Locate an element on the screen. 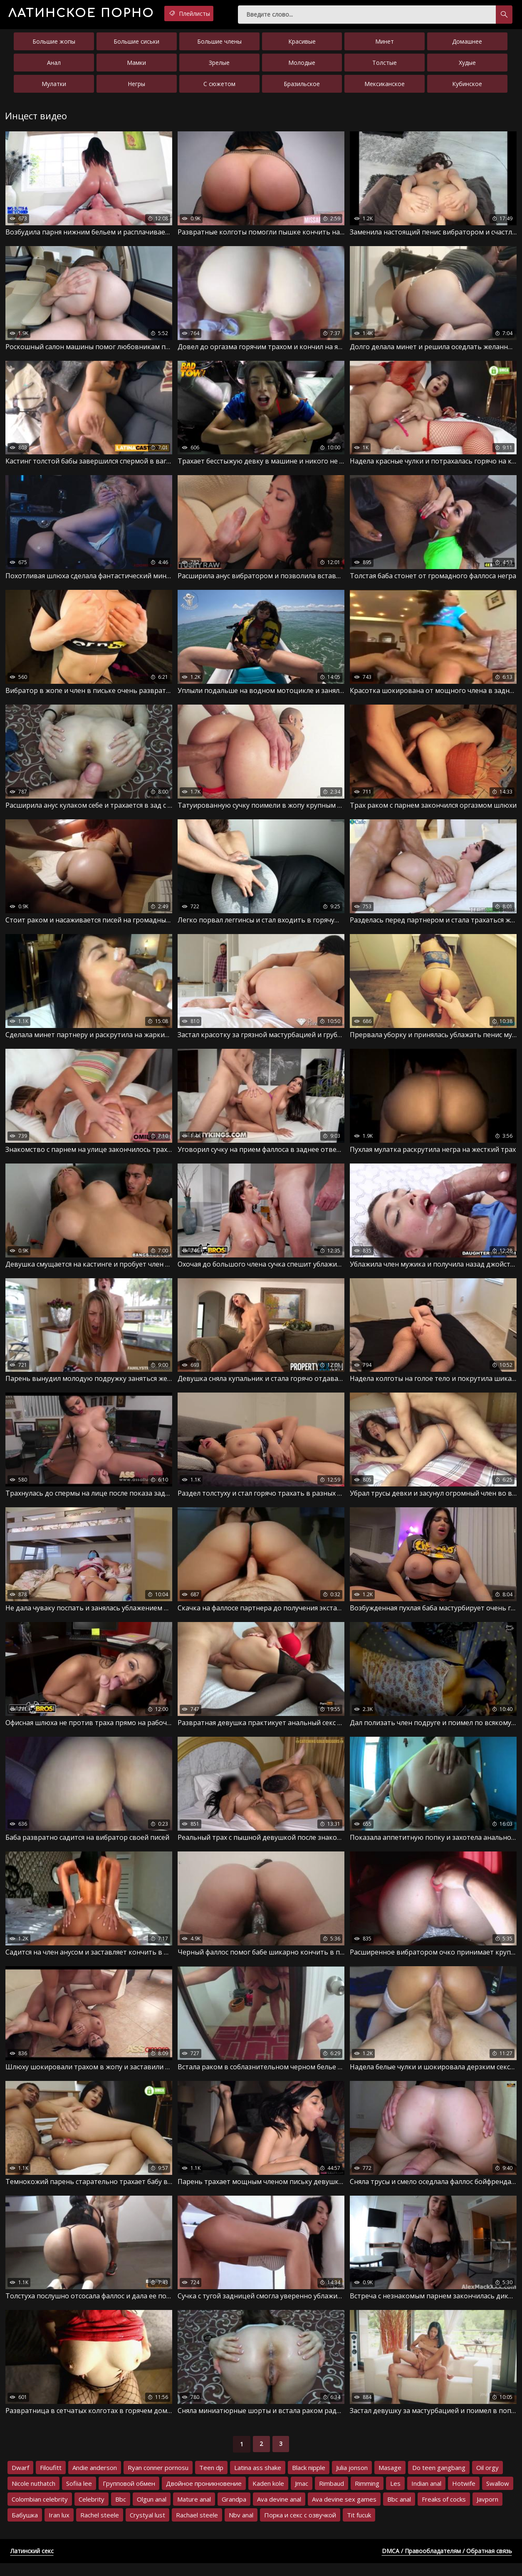 This screenshot has width=522, height=2576. Tit fucuk is located at coordinates (359, 2528).